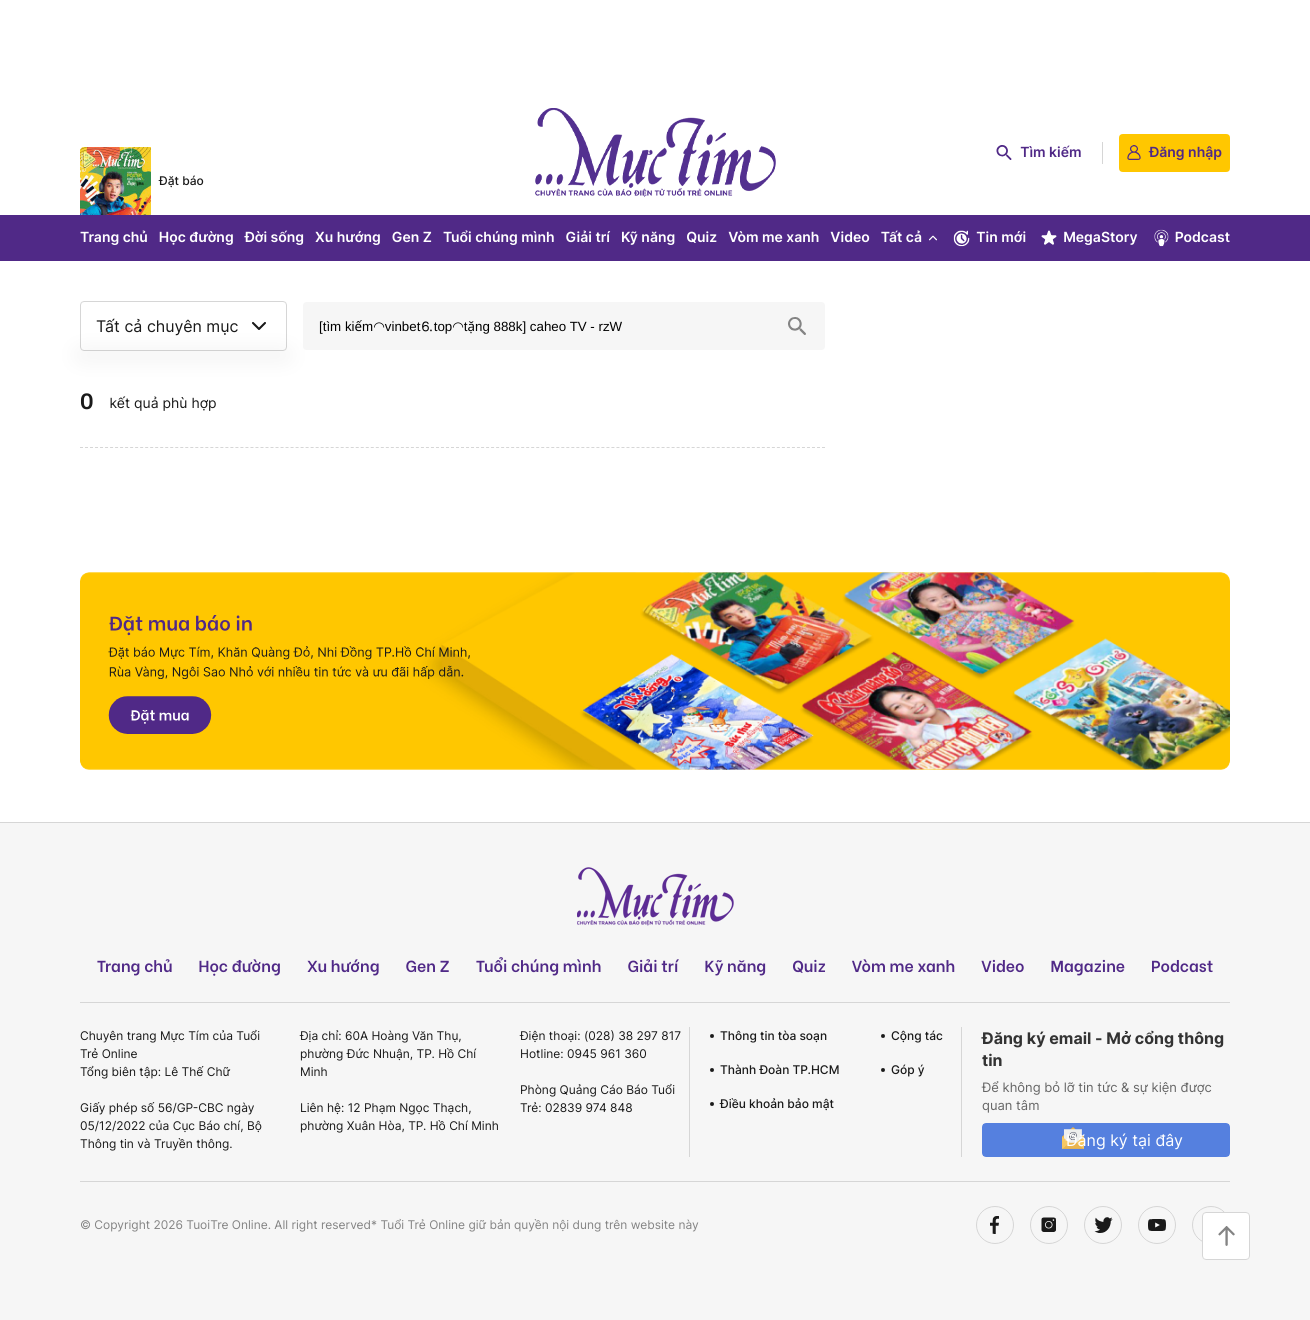 Image resolution: width=1310 pixels, height=1320 pixels. Describe the element at coordinates (773, 1035) in the screenshot. I see `Thông tin tòa soạn` at that location.